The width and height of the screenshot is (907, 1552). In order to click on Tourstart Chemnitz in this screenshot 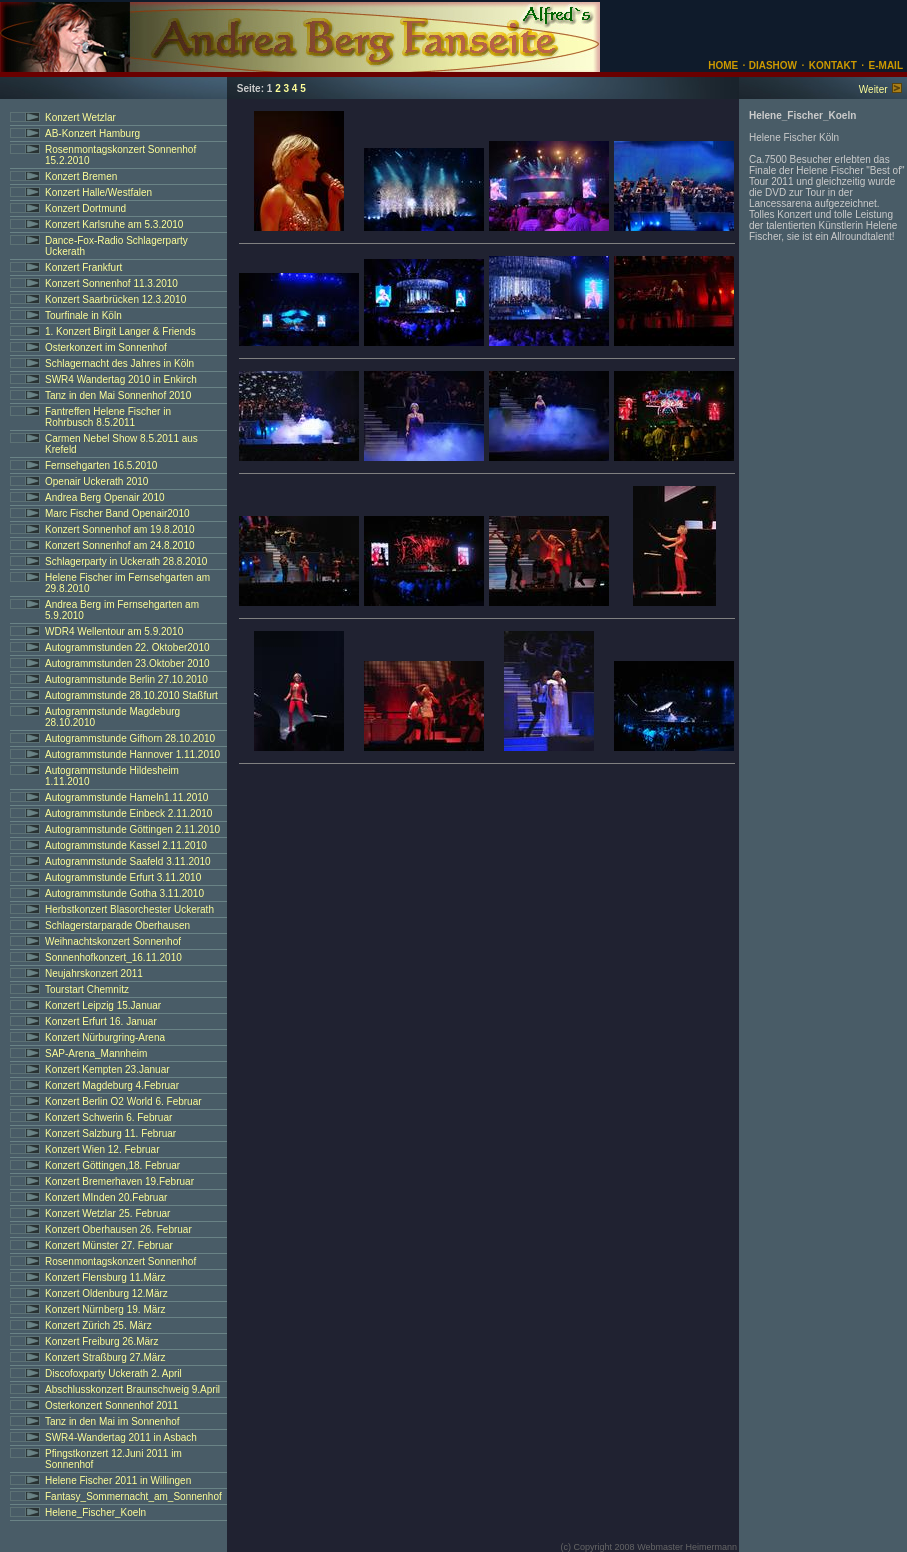, I will do `click(87, 989)`.